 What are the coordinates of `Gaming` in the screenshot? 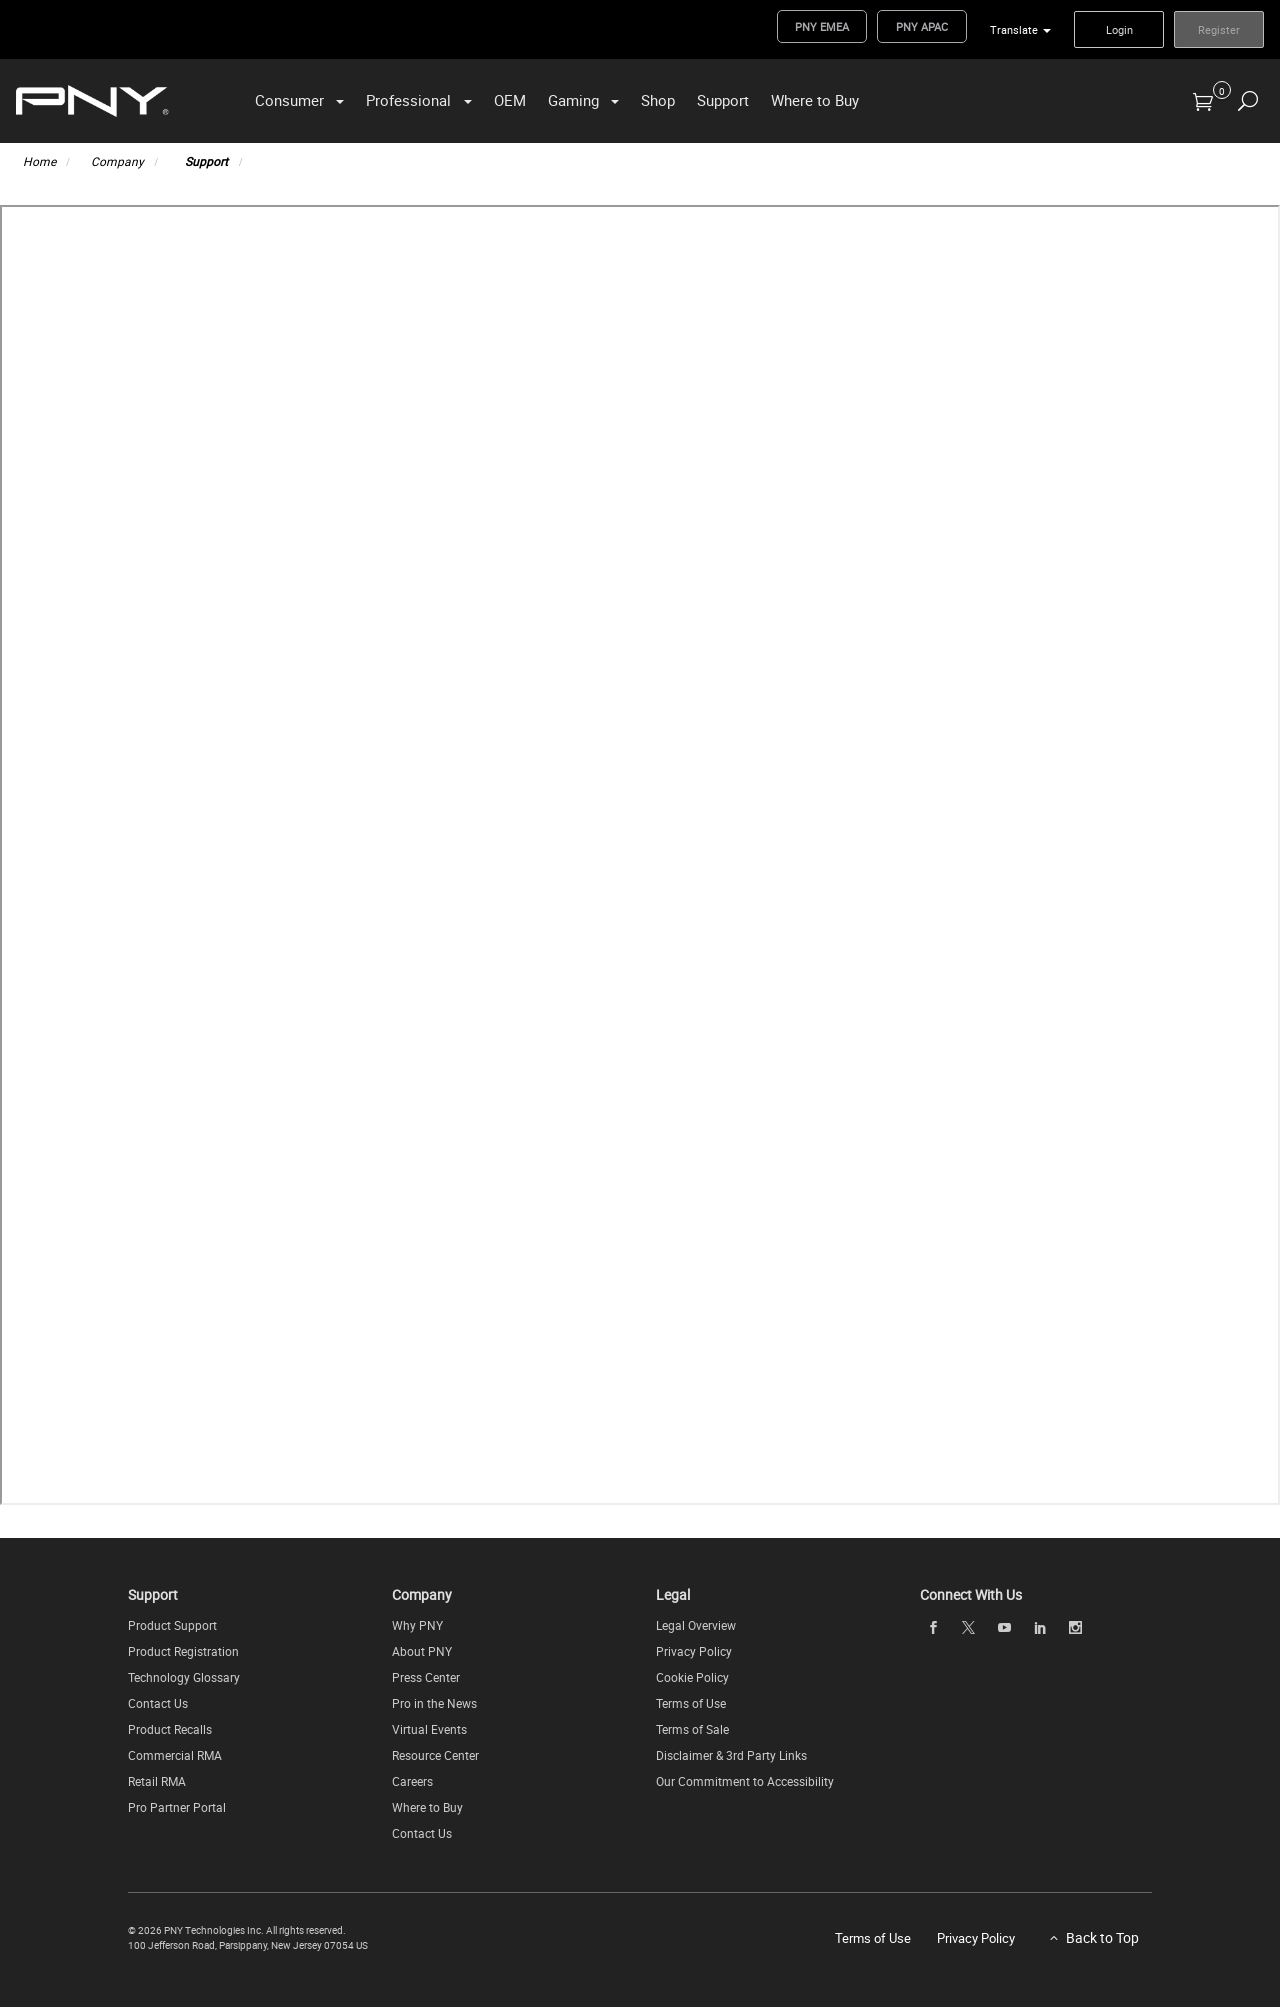 It's located at (573, 100).